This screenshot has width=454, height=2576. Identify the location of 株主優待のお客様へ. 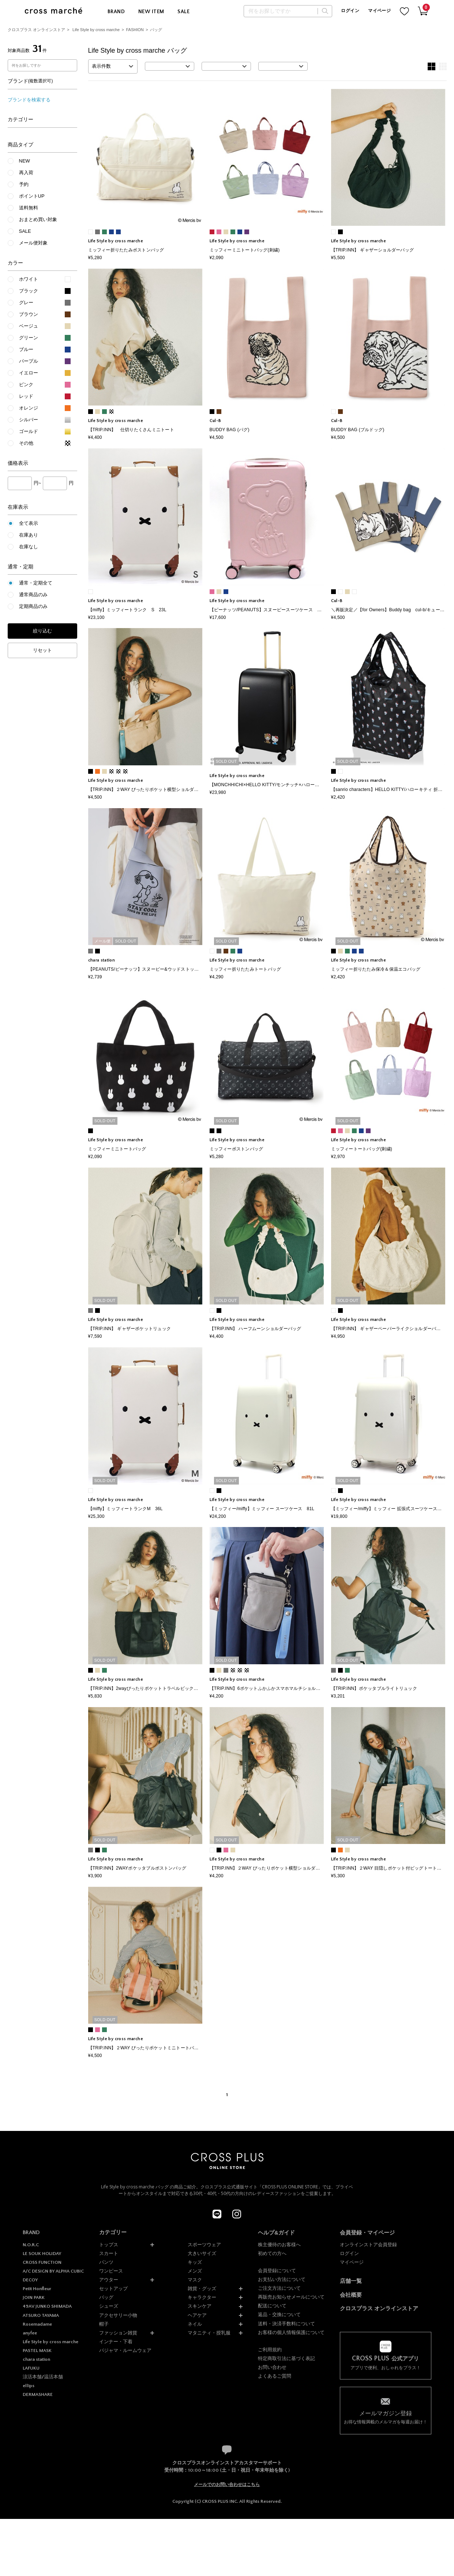
(279, 2244).